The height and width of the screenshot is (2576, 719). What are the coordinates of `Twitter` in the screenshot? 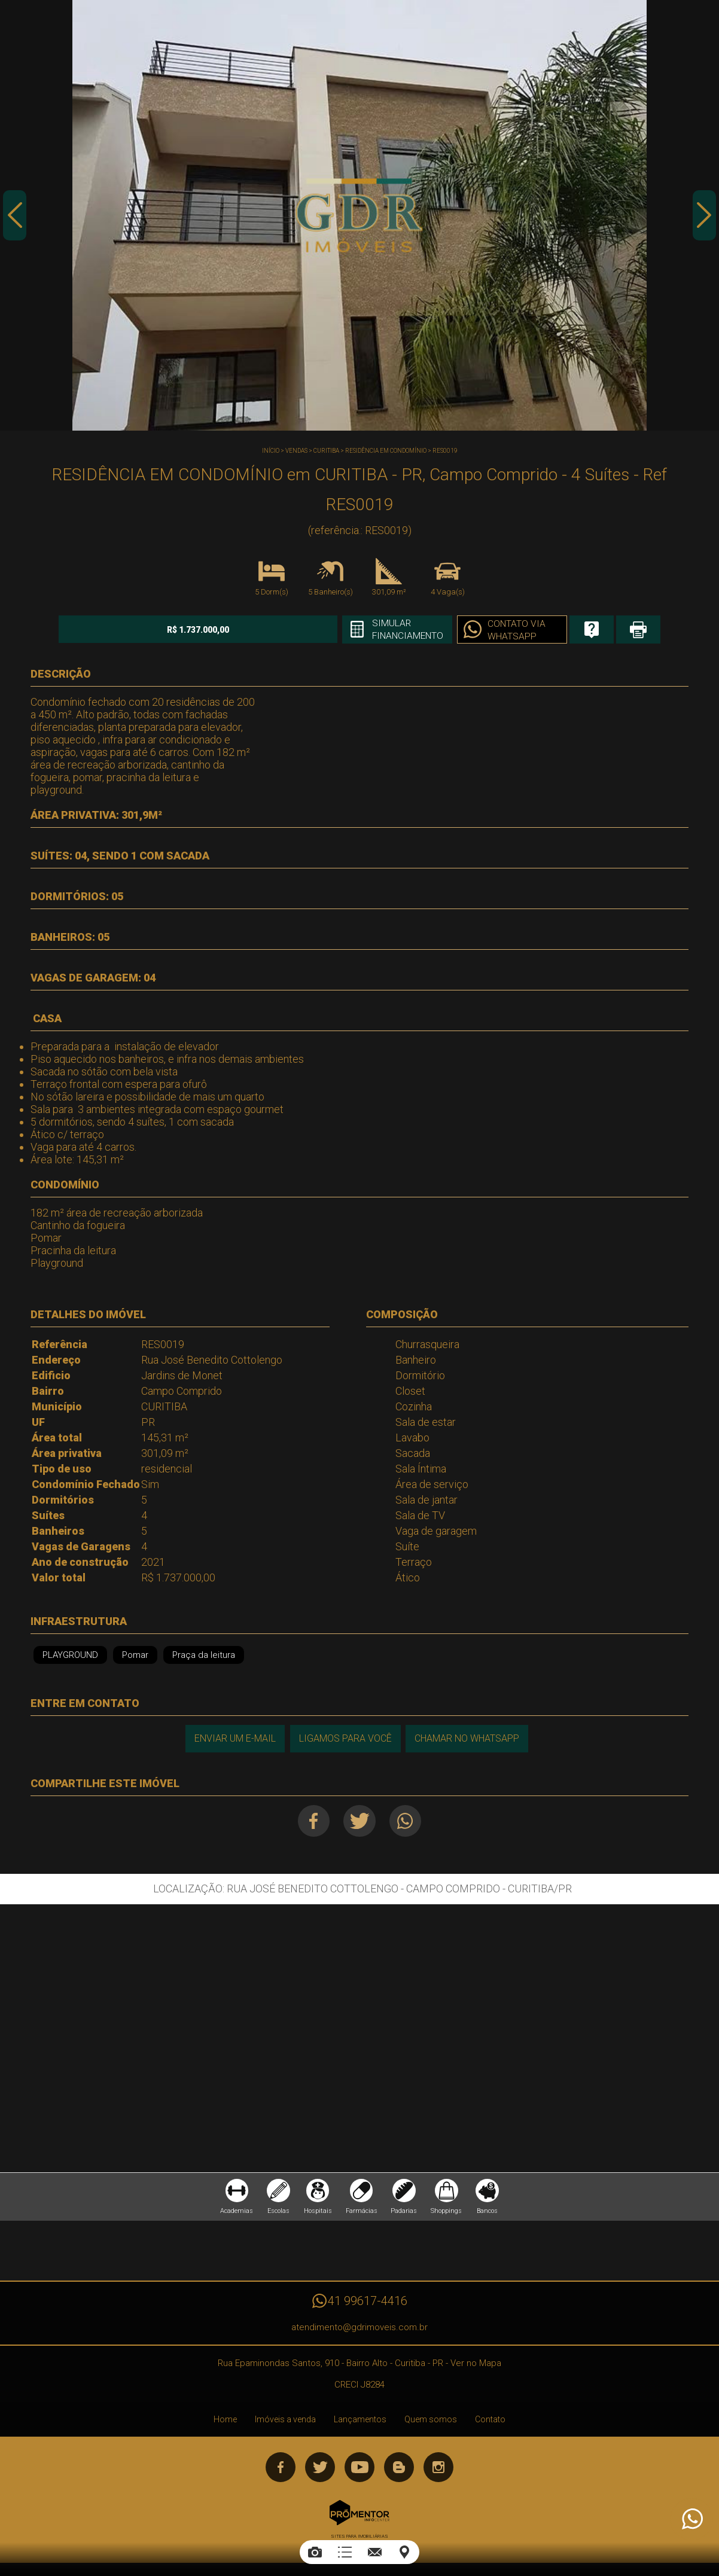 It's located at (359, 1820).